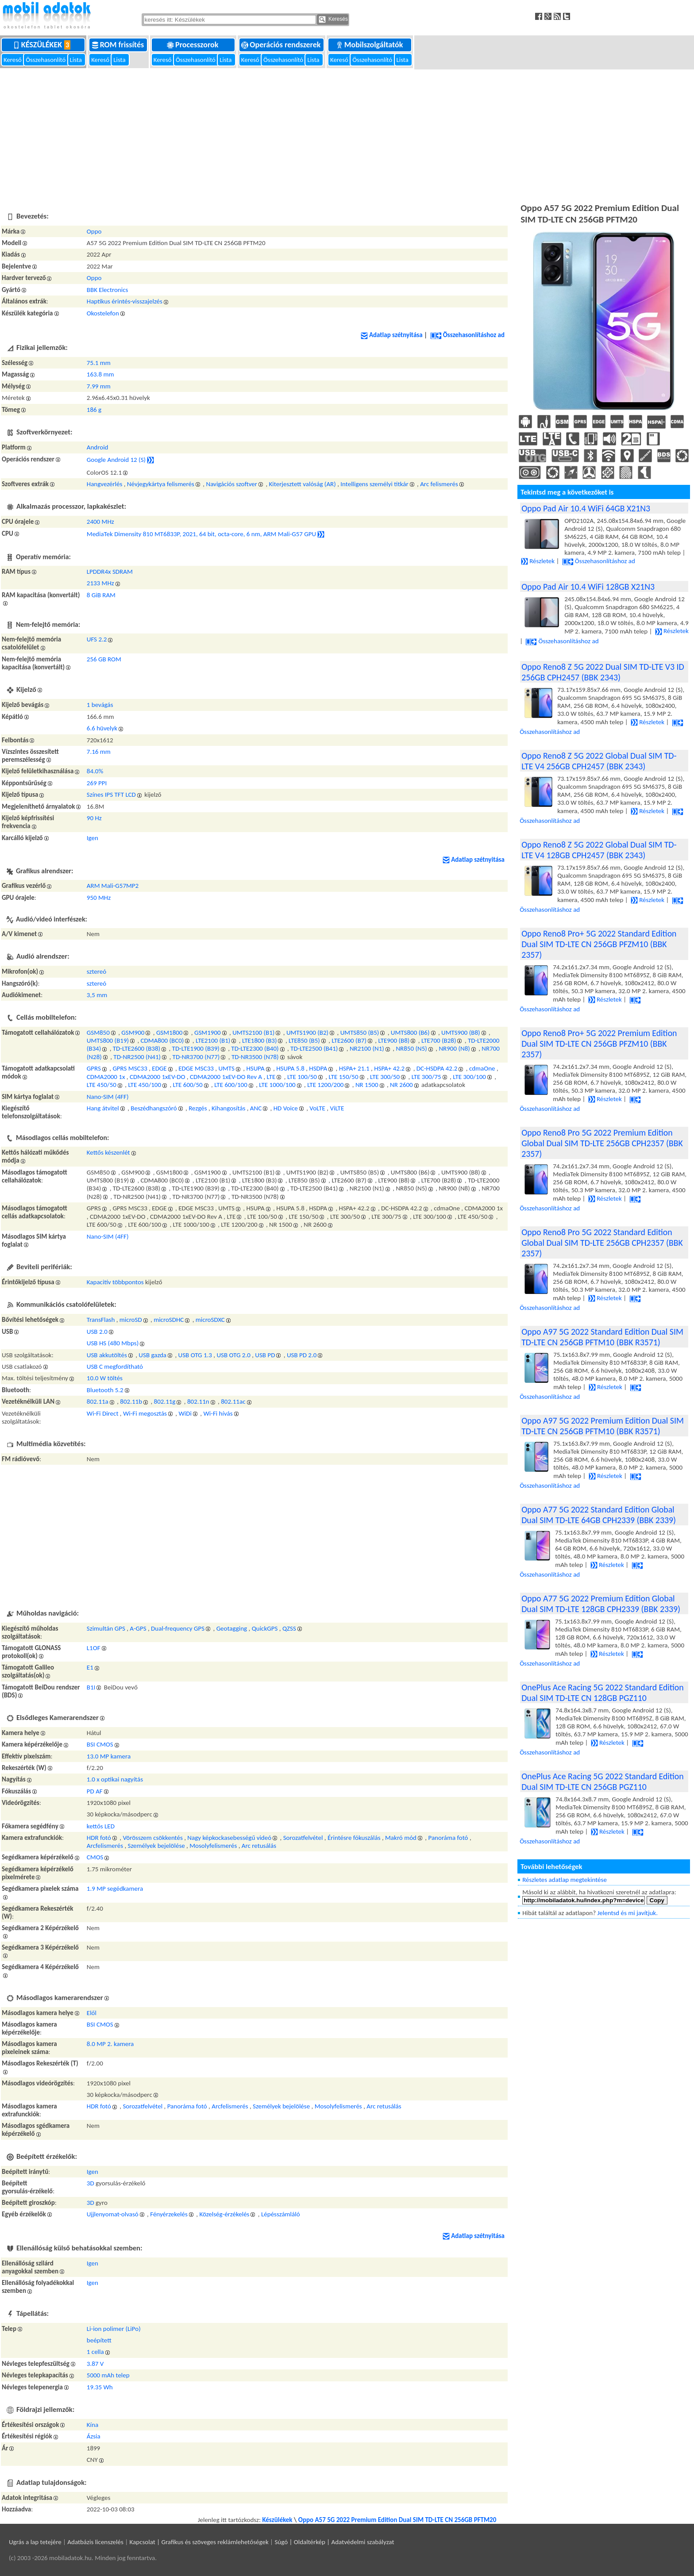 The height and width of the screenshot is (2576, 694). I want to click on CMOS, so click(95, 1857).